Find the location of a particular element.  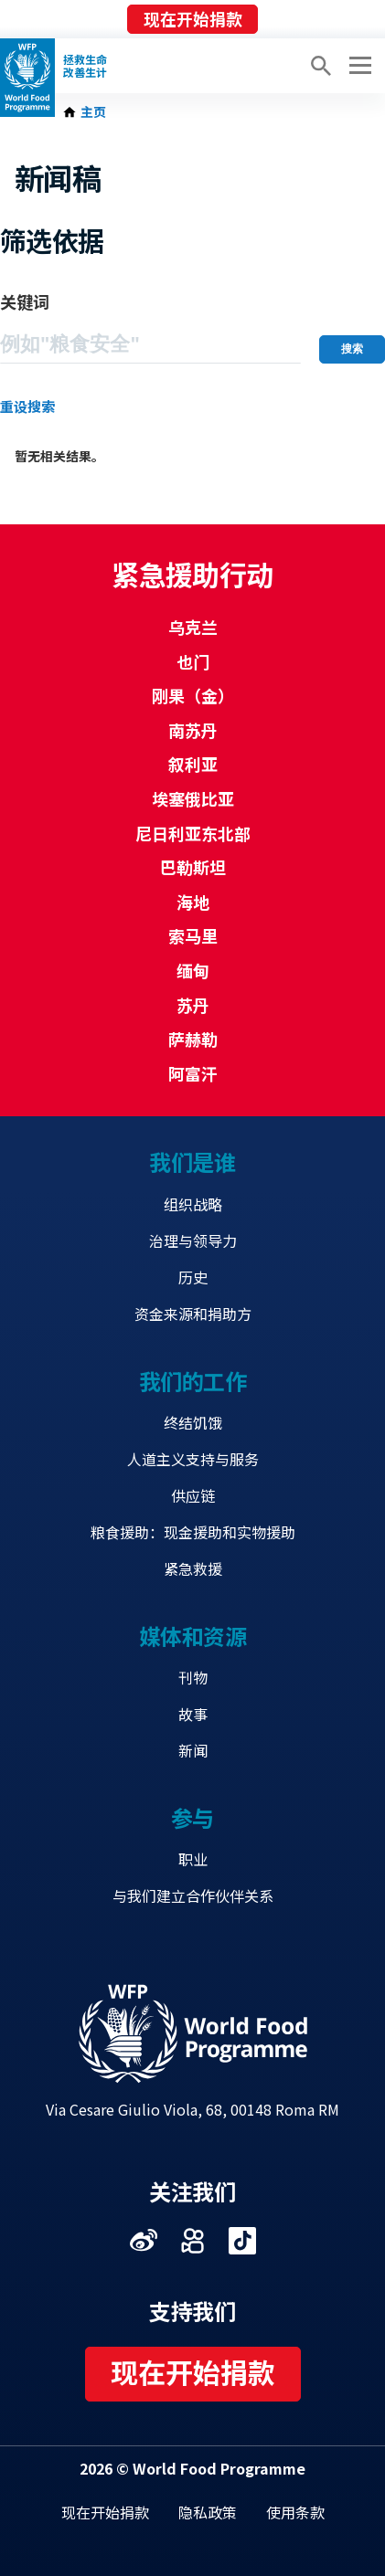

媒体和资源 is located at coordinates (193, 1636).